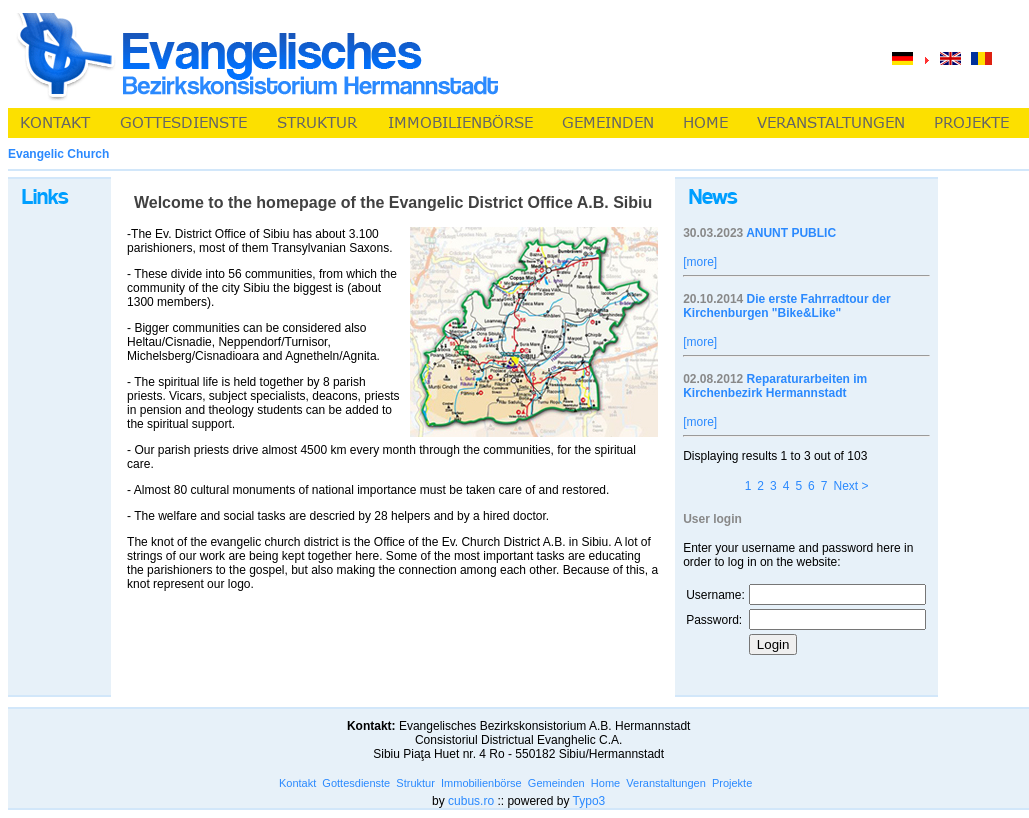  What do you see at coordinates (556, 783) in the screenshot?
I see `Gemeinden` at bounding box center [556, 783].